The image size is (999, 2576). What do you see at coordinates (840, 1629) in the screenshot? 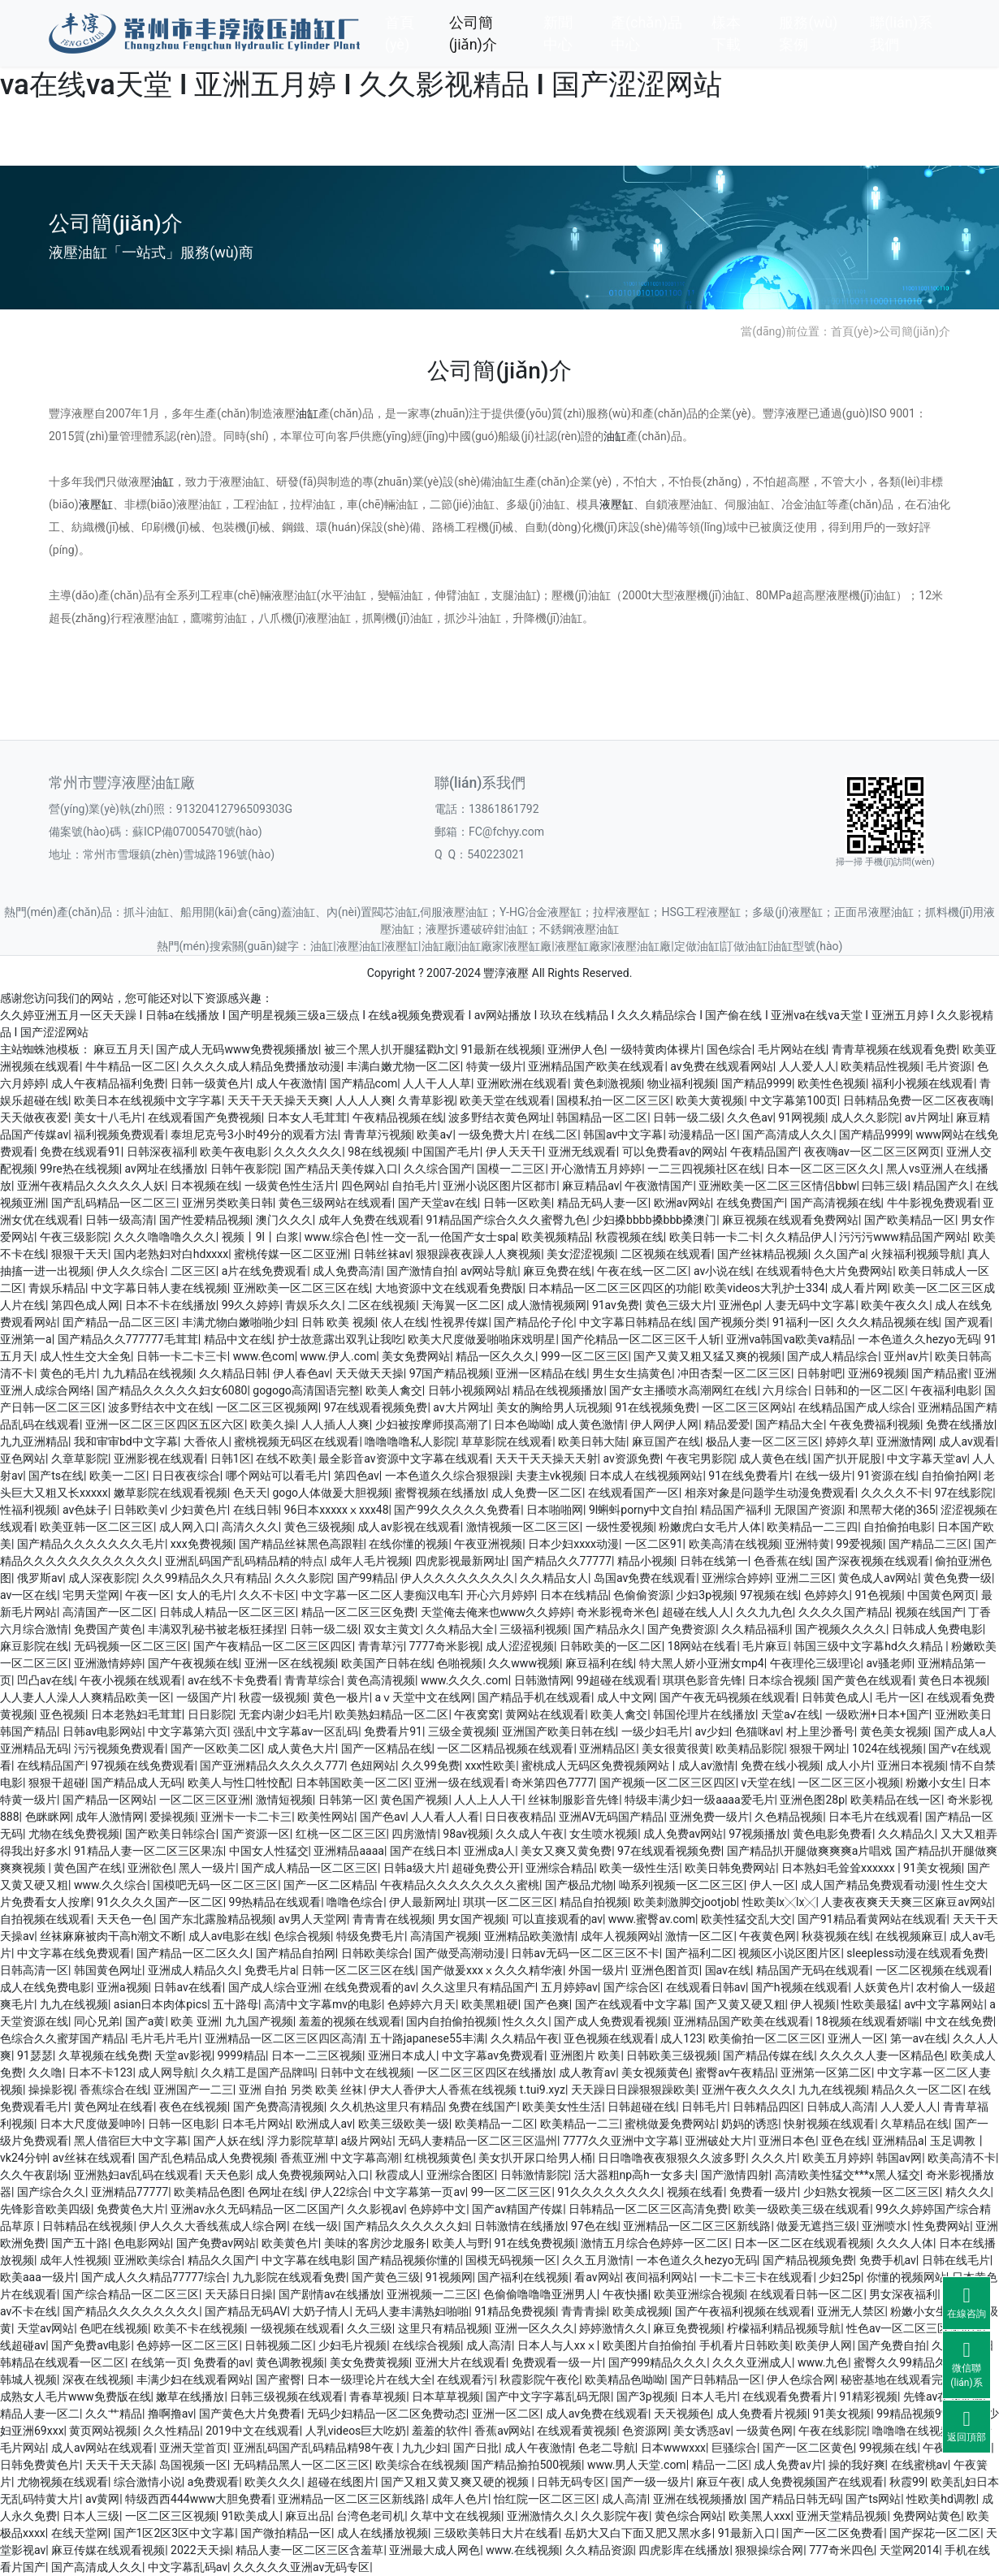
I see `国产视频久久久久` at bounding box center [840, 1629].